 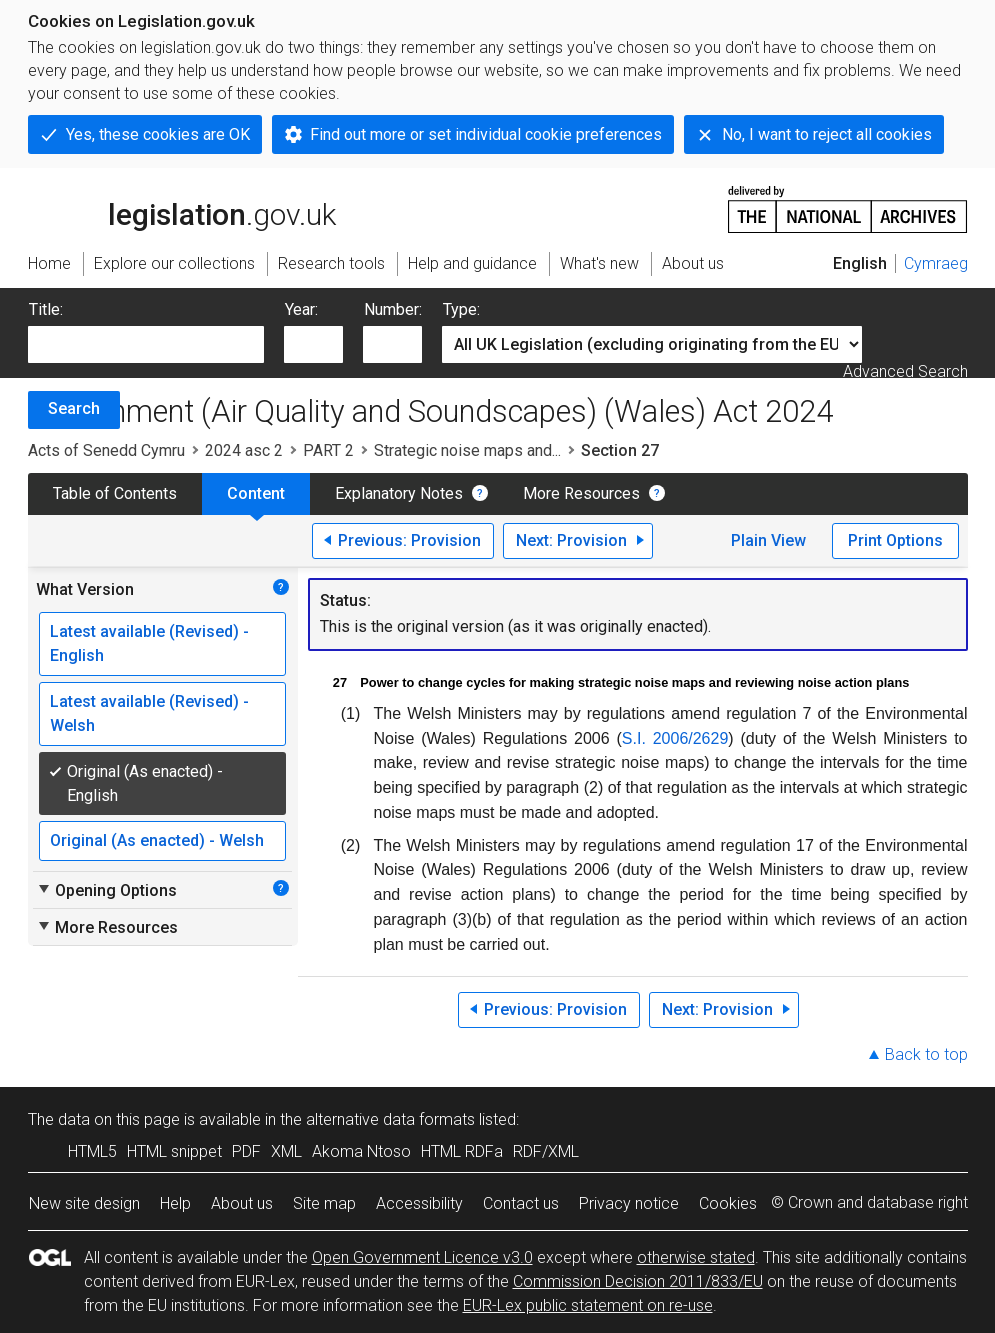 What do you see at coordinates (182, 208) in the screenshot?
I see `legislation.gov.uk` at bounding box center [182, 208].